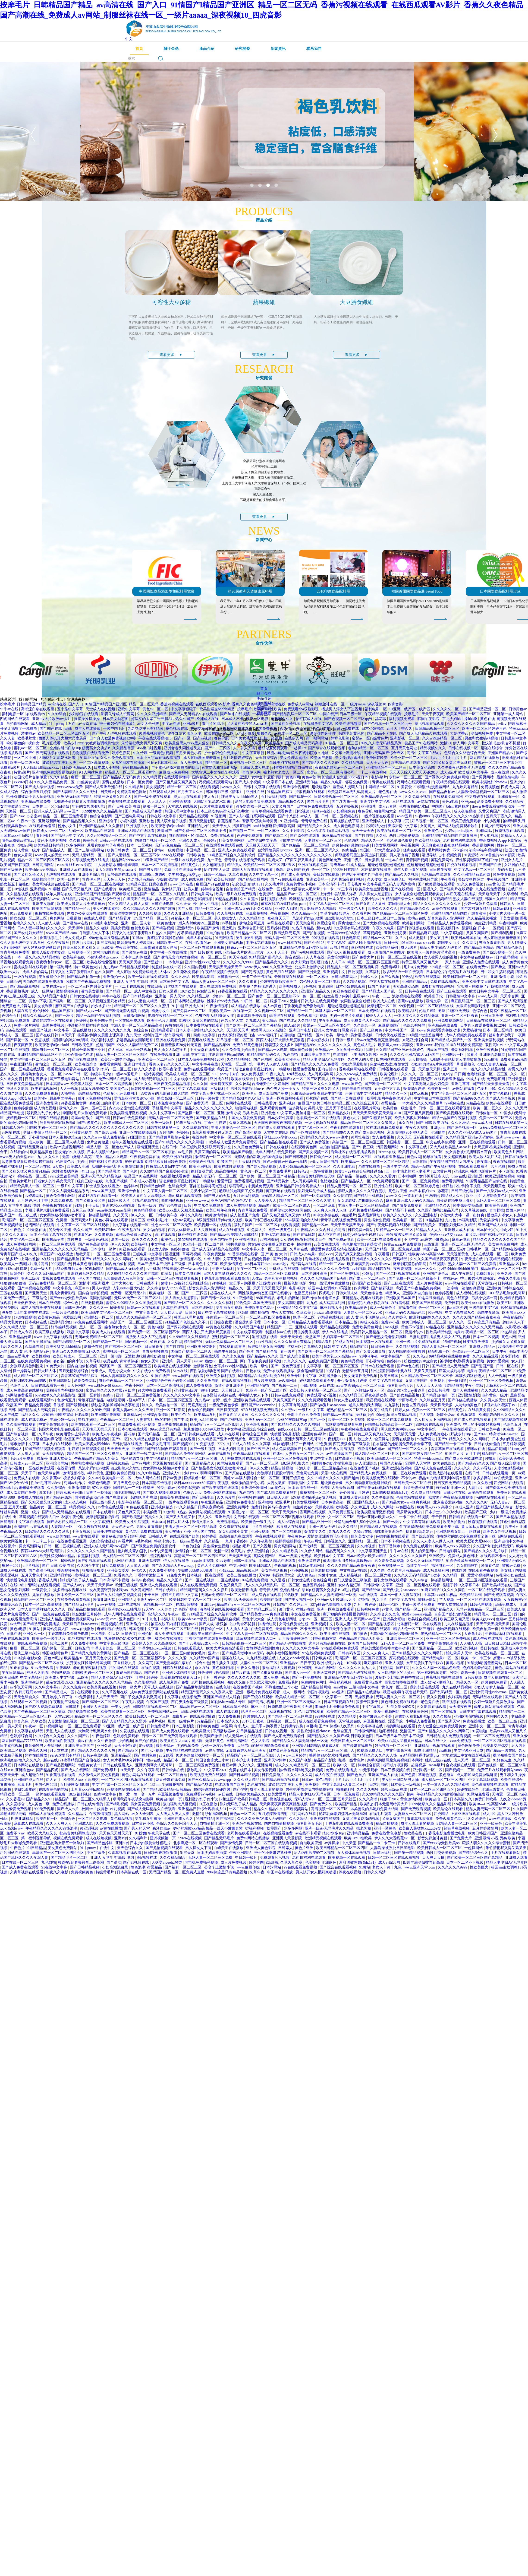 This screenshot has height=2576, width=528. What do you see at coordinates (400, 1210) in the screenshot?
I see `国产精品不卡在线` at bounding box center [400, 1210].